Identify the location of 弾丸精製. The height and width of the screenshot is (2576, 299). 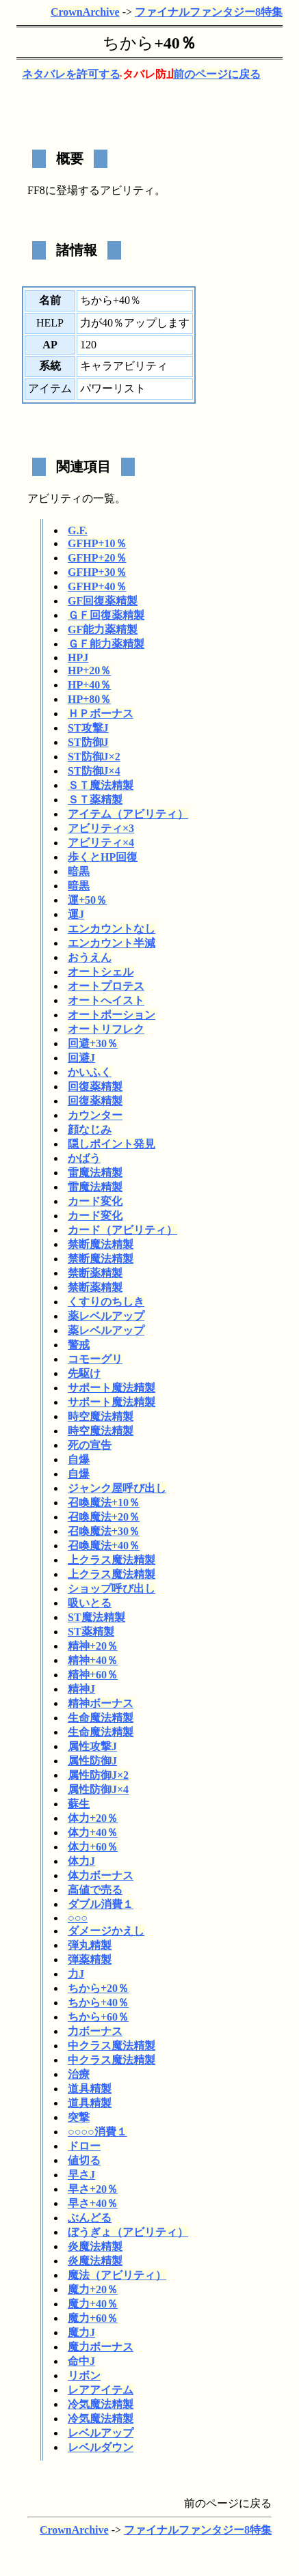
(90, 1945).